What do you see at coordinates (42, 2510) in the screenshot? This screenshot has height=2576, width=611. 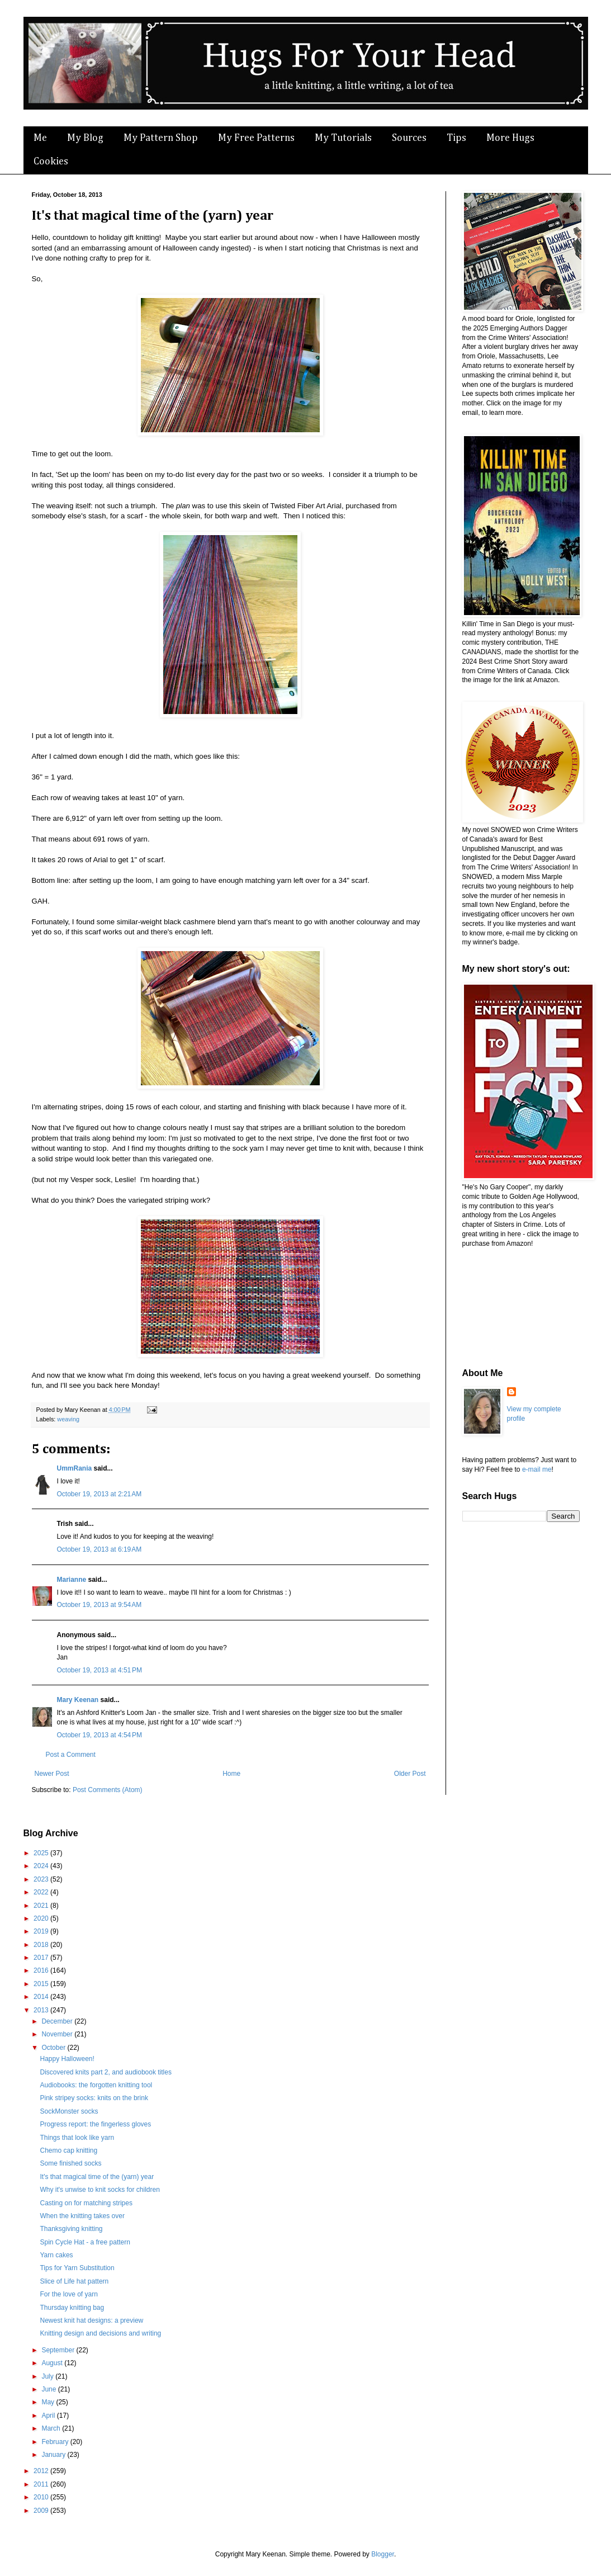 I see `2009` at bounding box center [42, 2510].